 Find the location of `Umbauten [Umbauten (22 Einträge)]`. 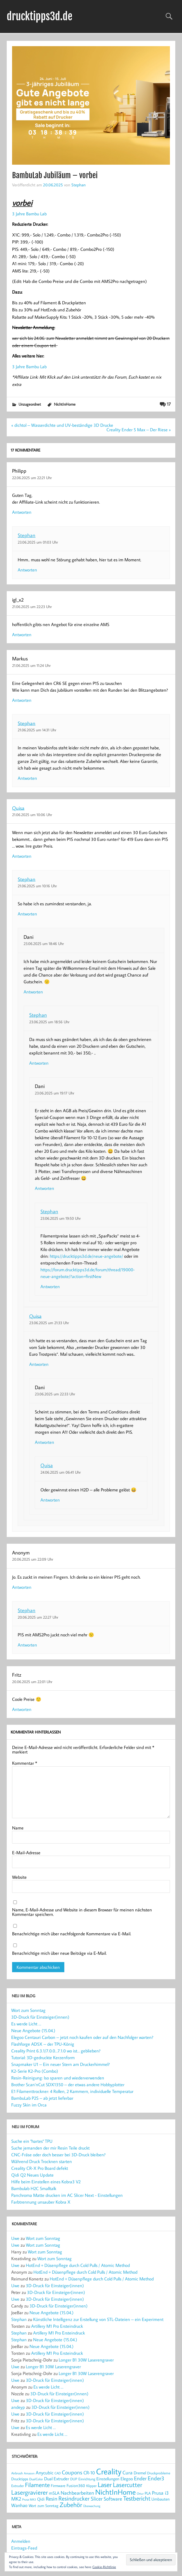

Umbauten [Umbauten (22 Einträge)] is located at coordinates (160, 2499).